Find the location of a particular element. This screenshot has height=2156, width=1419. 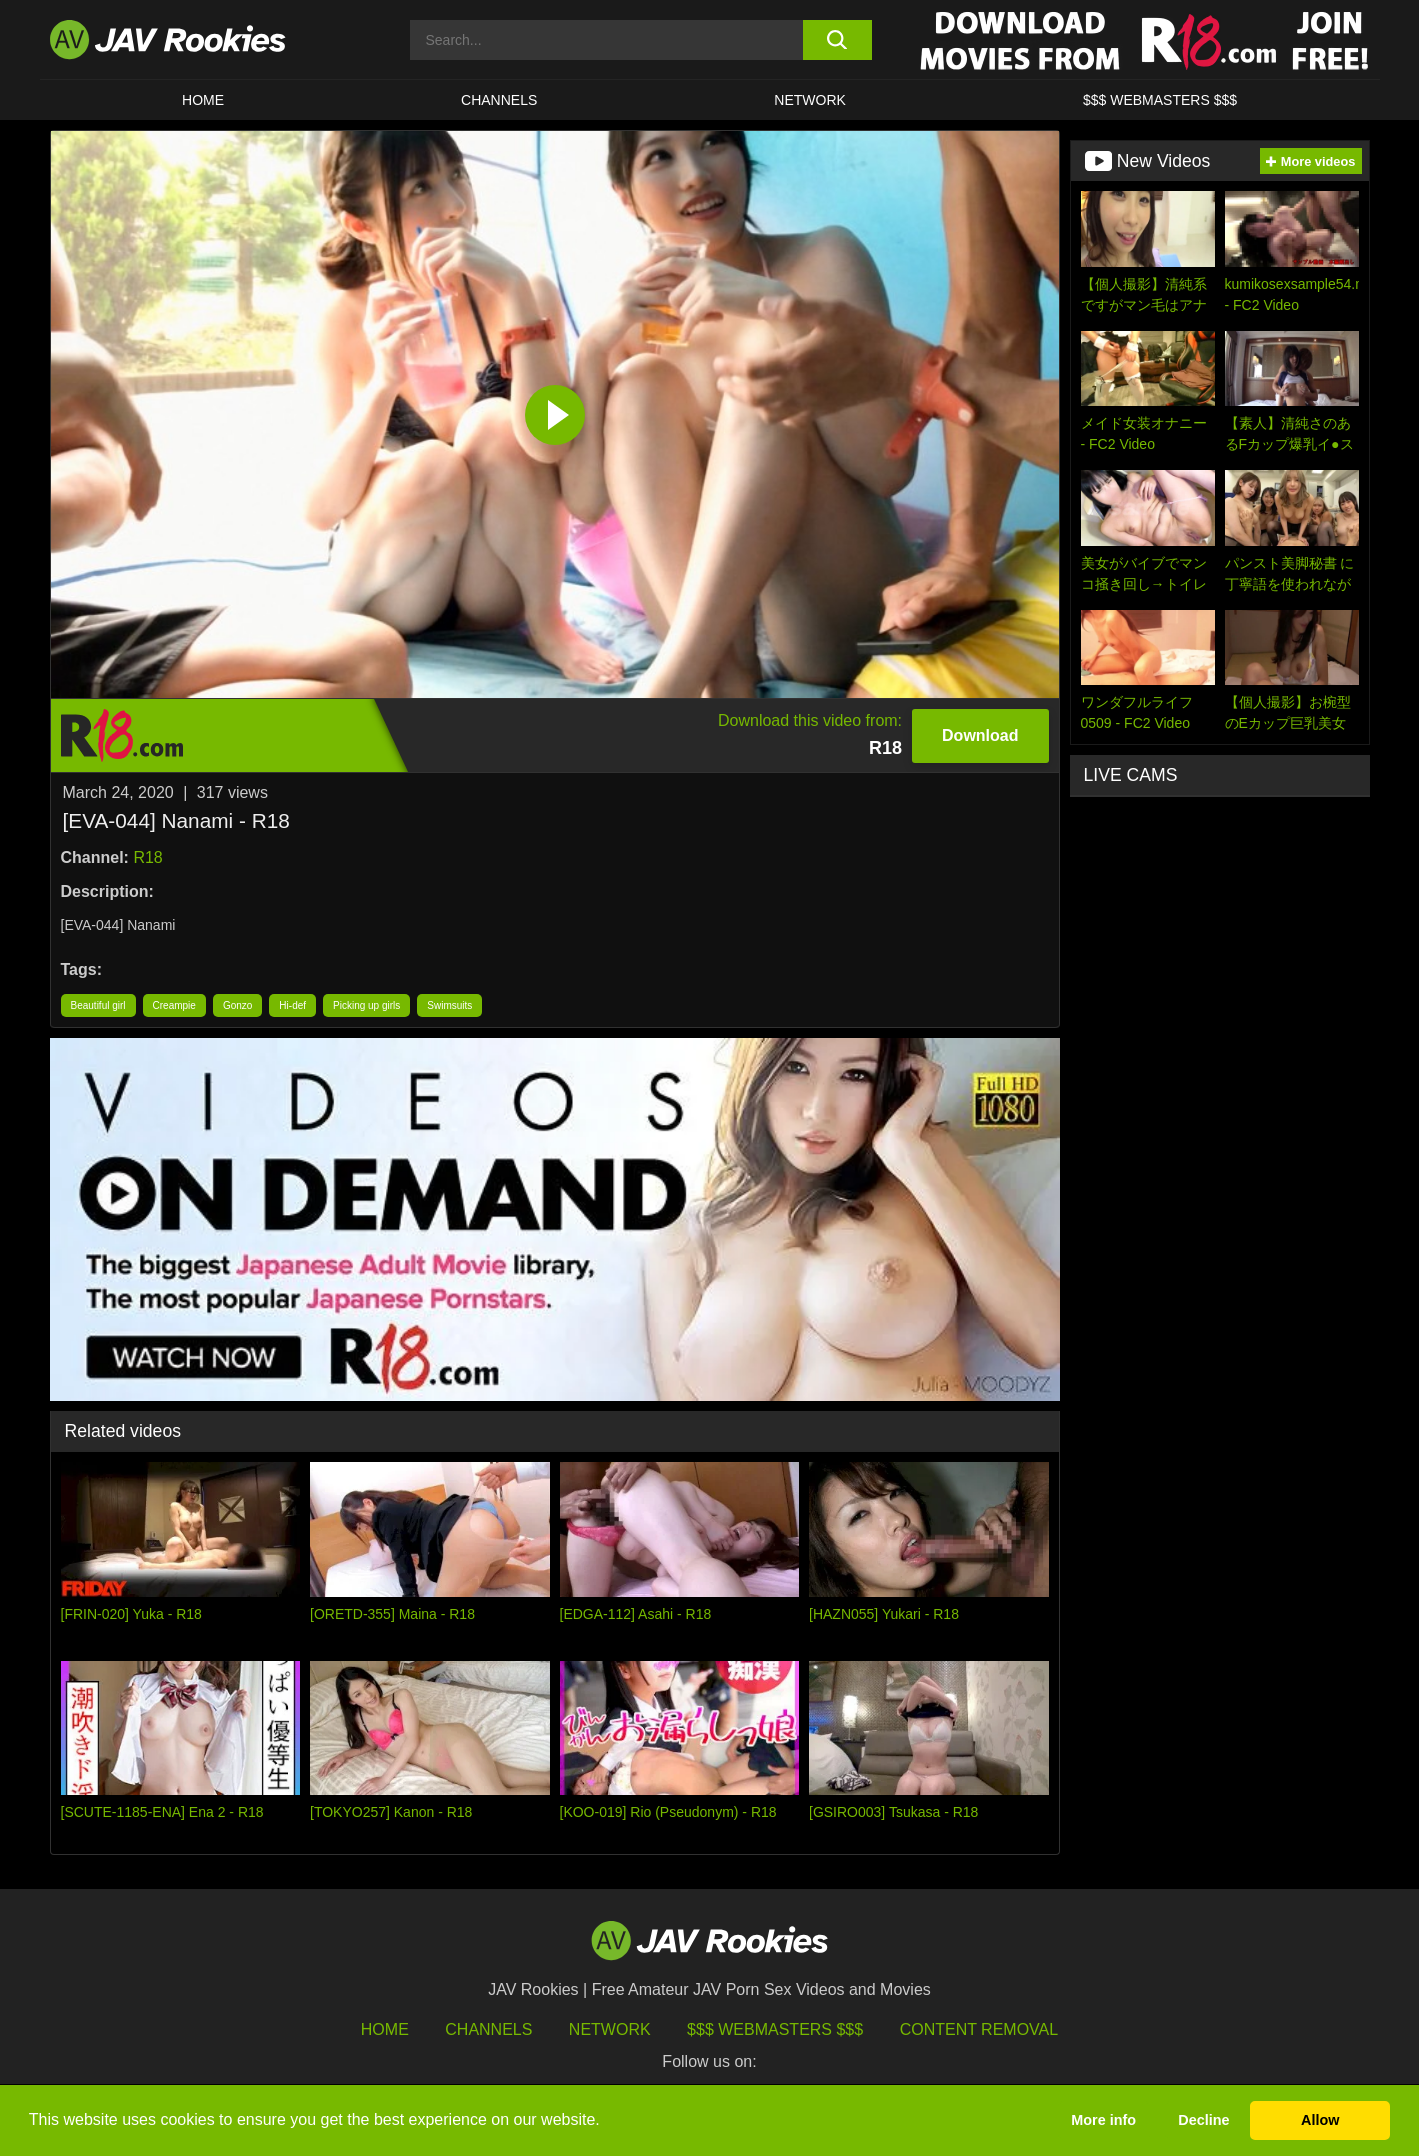

Allow [button] is located at coordinates (1320, 2120).